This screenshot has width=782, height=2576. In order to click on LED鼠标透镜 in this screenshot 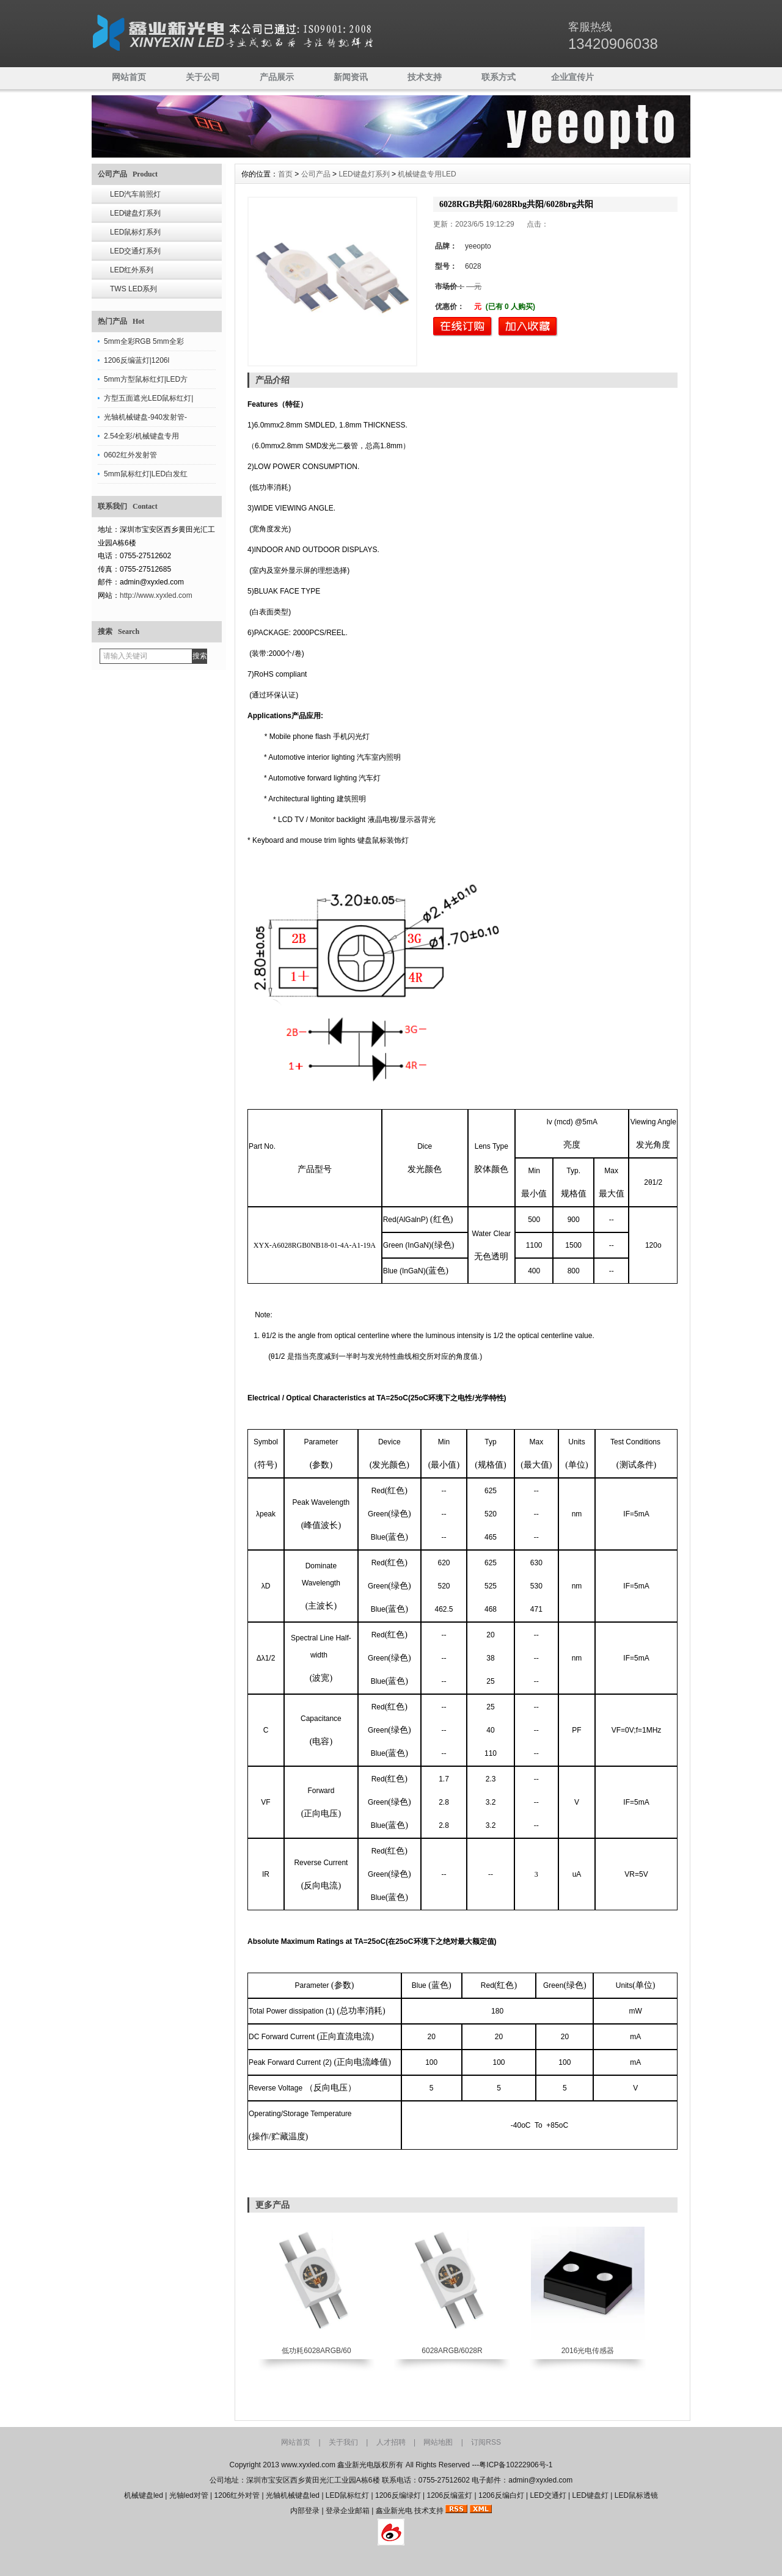, I will do `click(636, 2495)`.